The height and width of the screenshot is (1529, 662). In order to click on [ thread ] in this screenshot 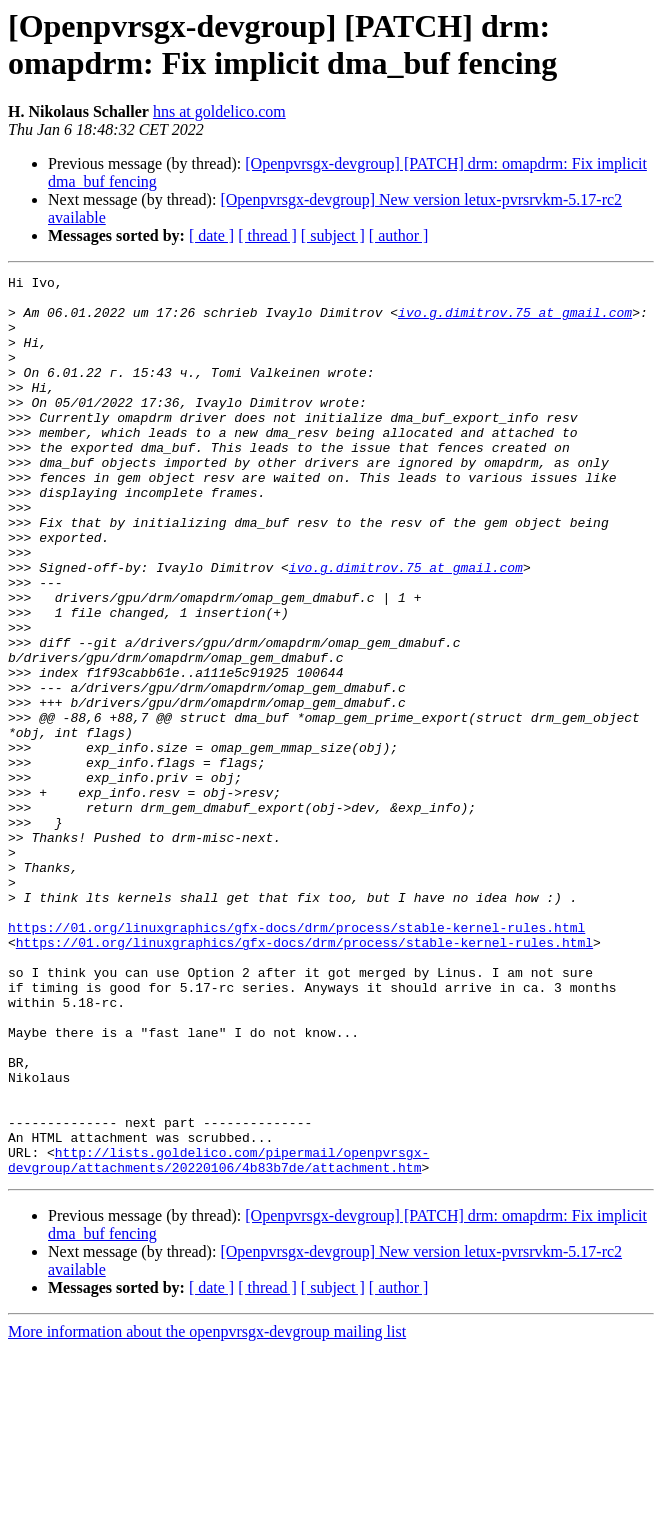, I will do `click(267, 235)`.